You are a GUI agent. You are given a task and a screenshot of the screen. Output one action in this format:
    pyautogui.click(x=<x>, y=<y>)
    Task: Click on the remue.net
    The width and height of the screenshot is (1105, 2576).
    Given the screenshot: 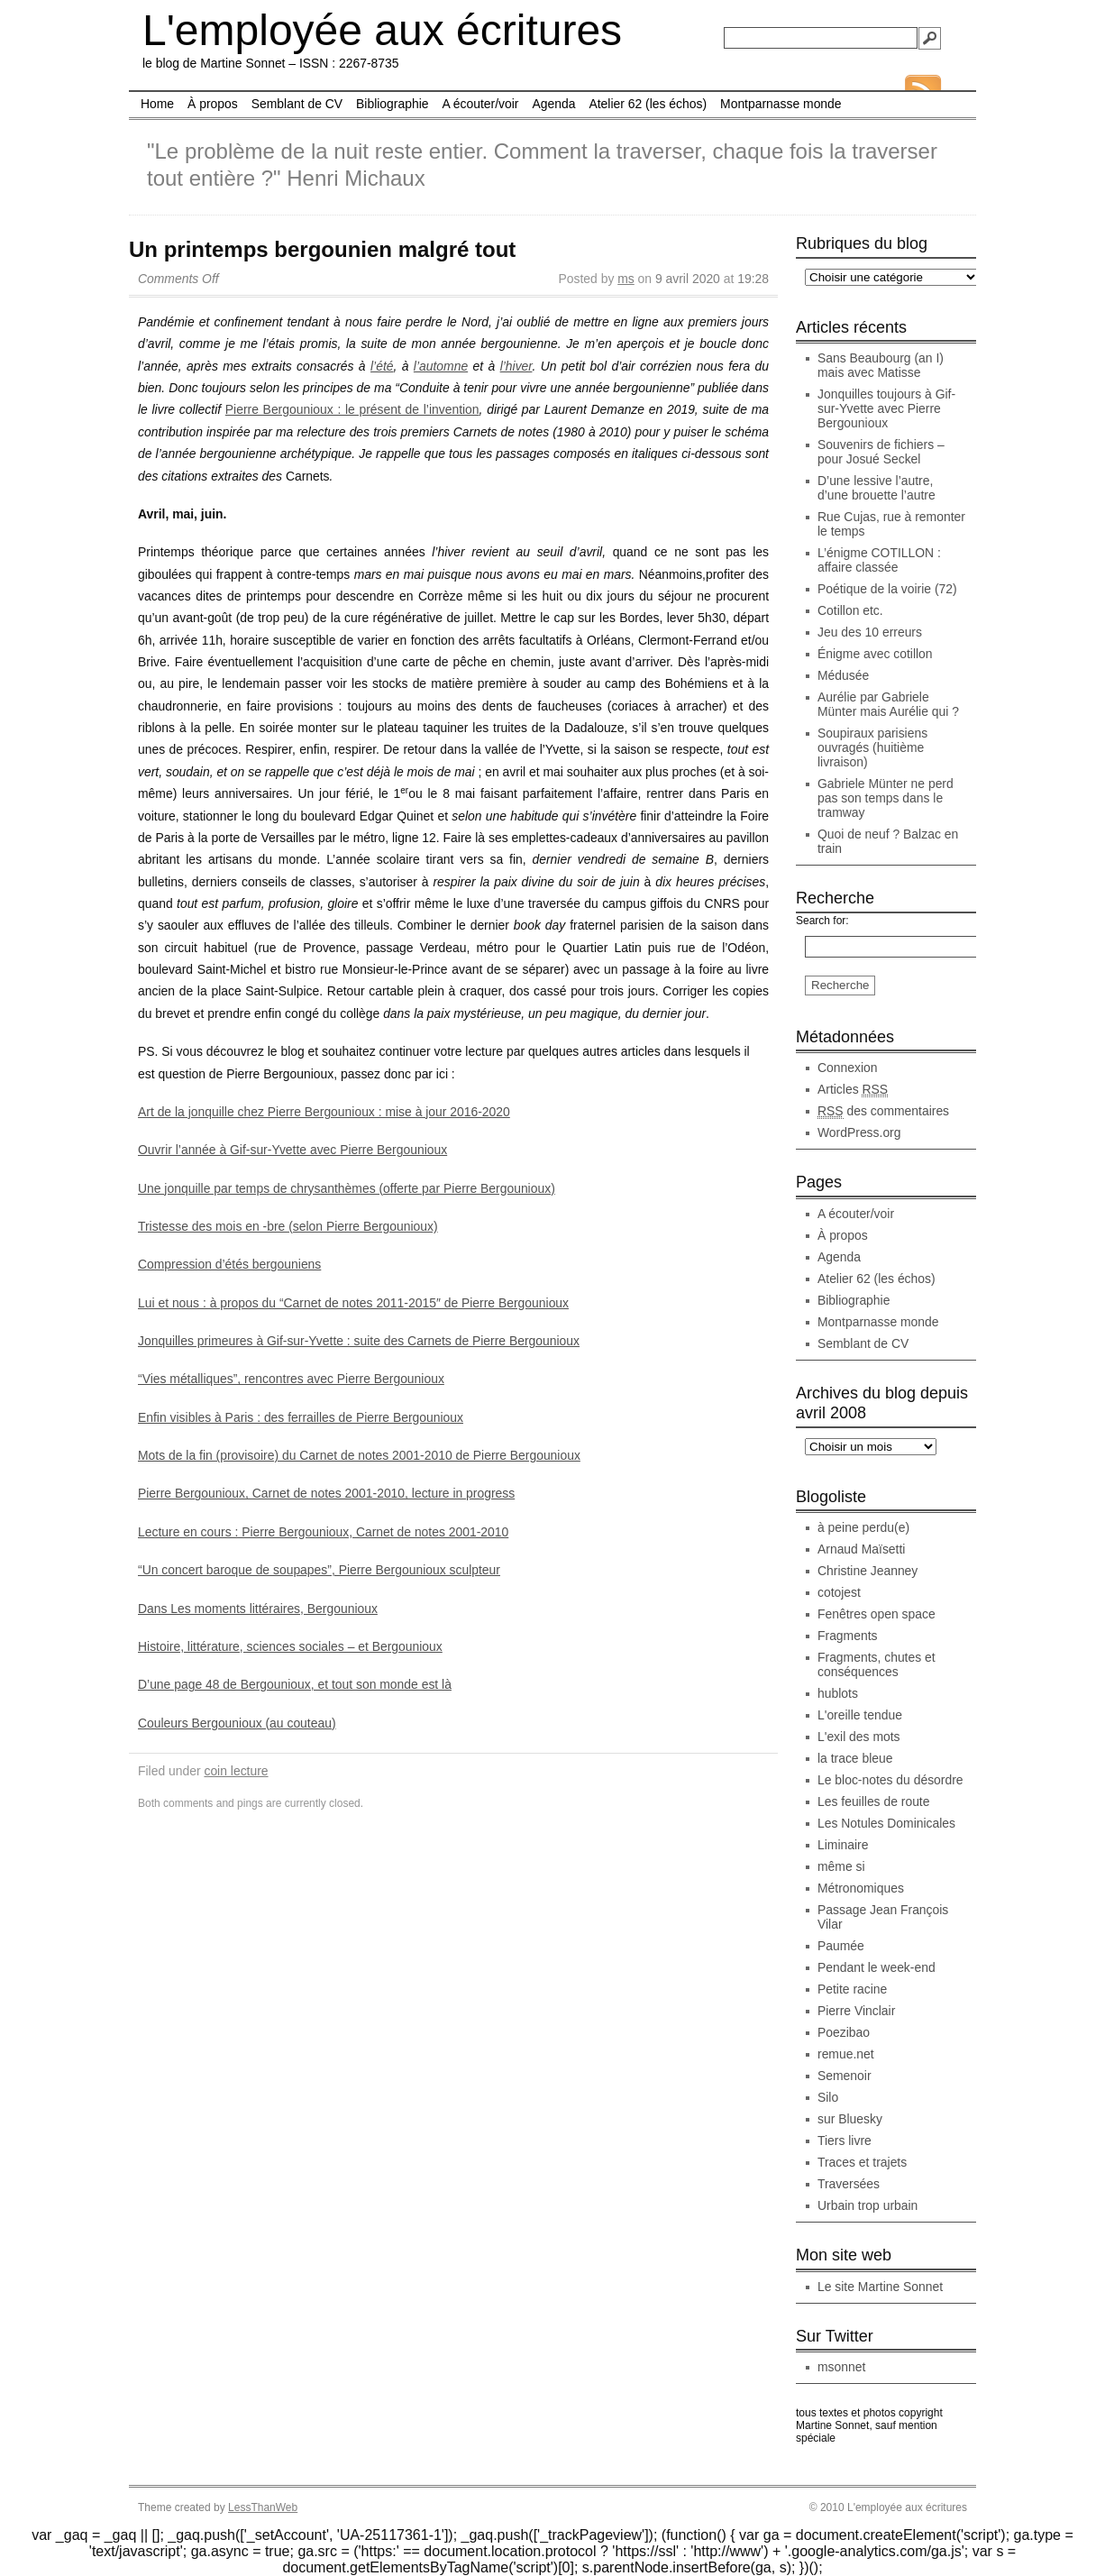 What is the action you would take?
    pyautogui.click(x=845, y=2054)
    